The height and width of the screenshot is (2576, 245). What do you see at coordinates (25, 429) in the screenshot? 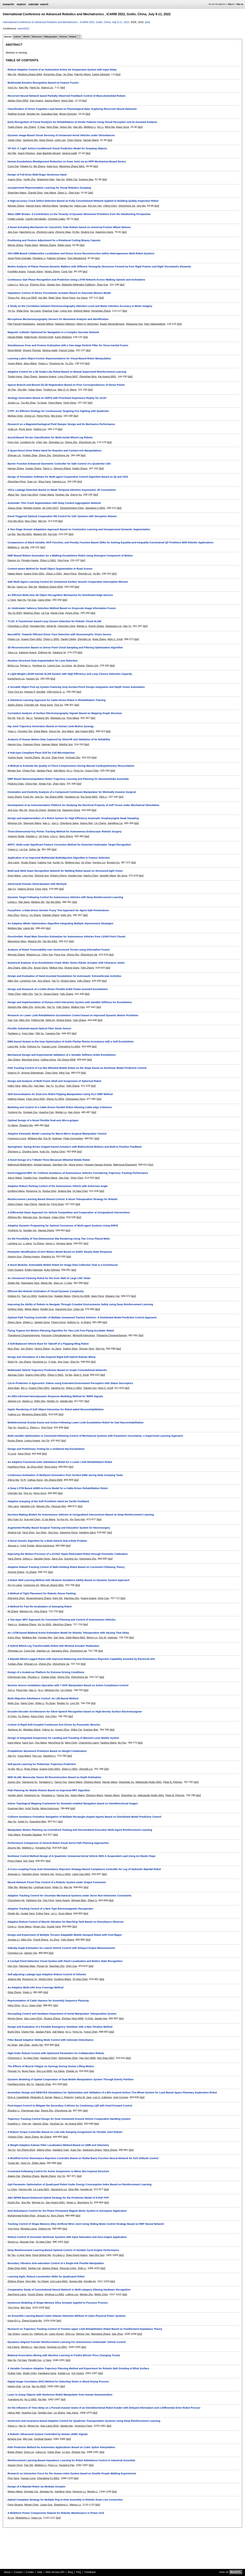
I see `Rong Song` at bounding box center [25, 429].